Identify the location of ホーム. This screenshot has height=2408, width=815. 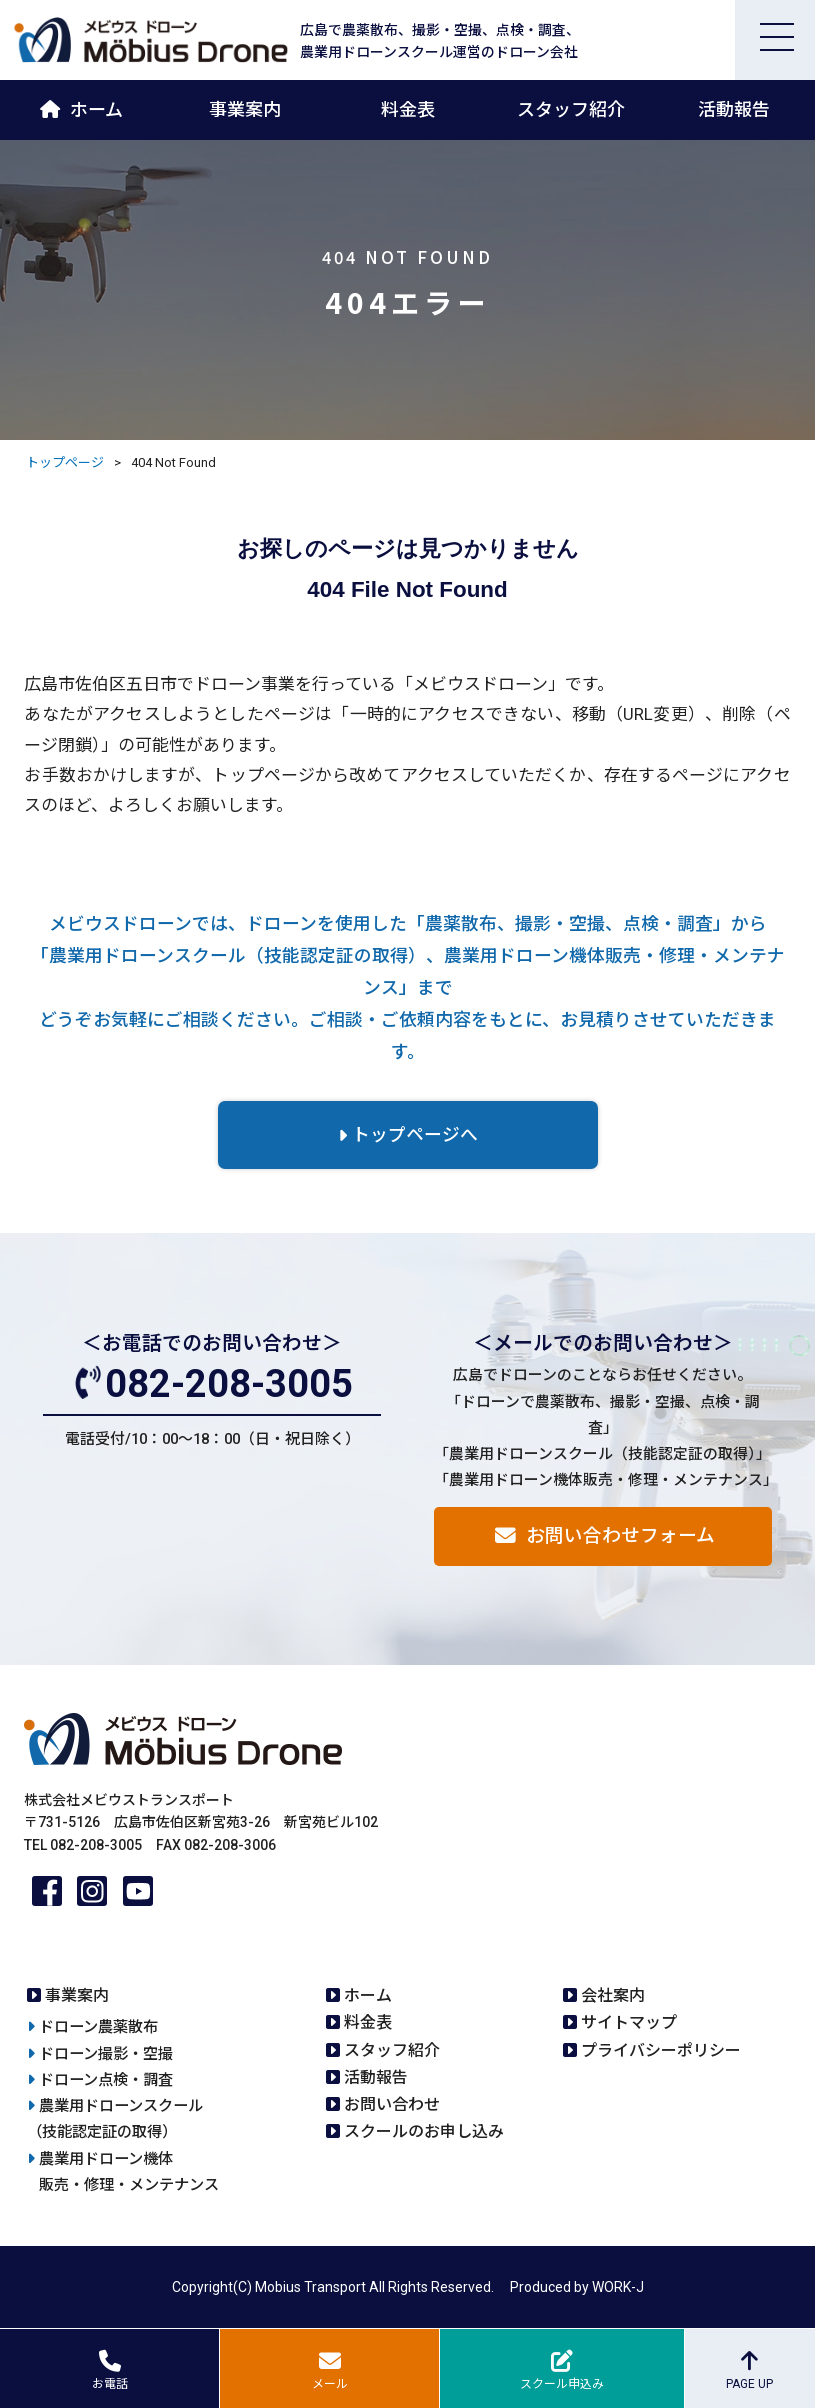
(96, 109).